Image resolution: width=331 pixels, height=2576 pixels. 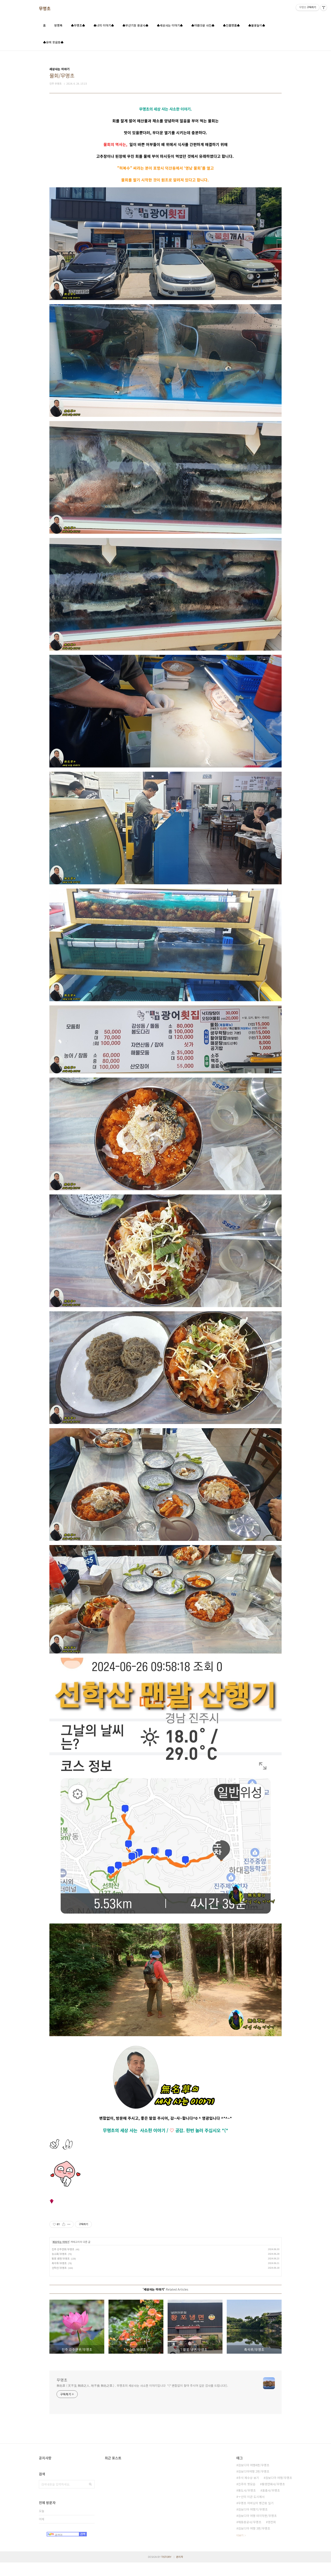 I want to click on 캄보디아 여행 3편/무명초, so click(x=254, y=2528).